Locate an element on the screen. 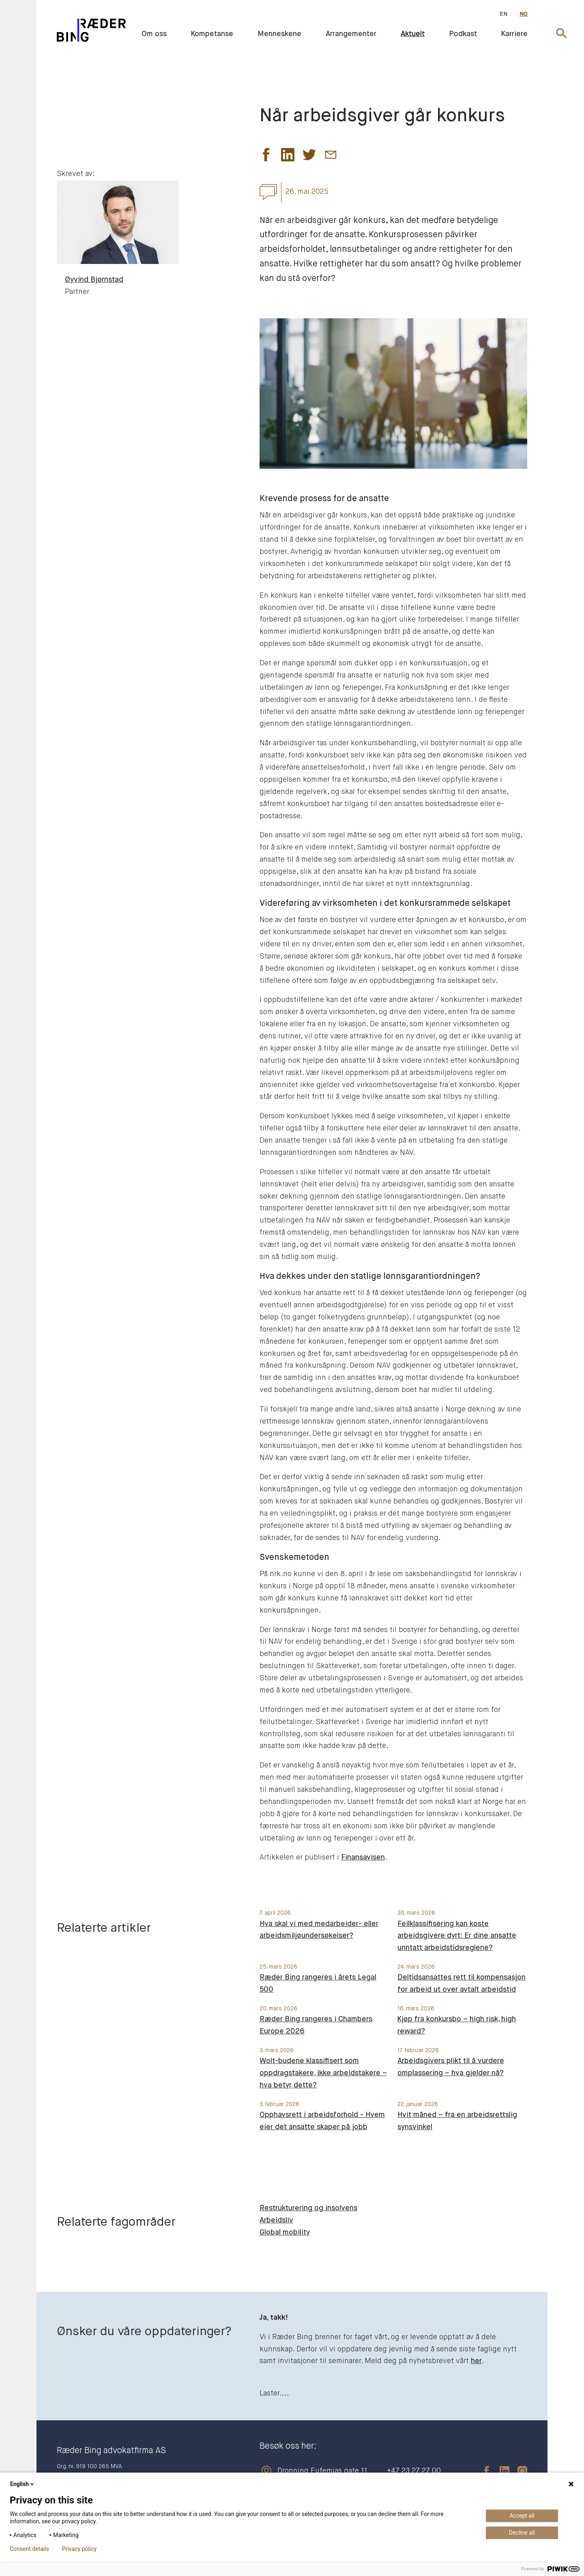  her is located at coordinates (476, 2361).